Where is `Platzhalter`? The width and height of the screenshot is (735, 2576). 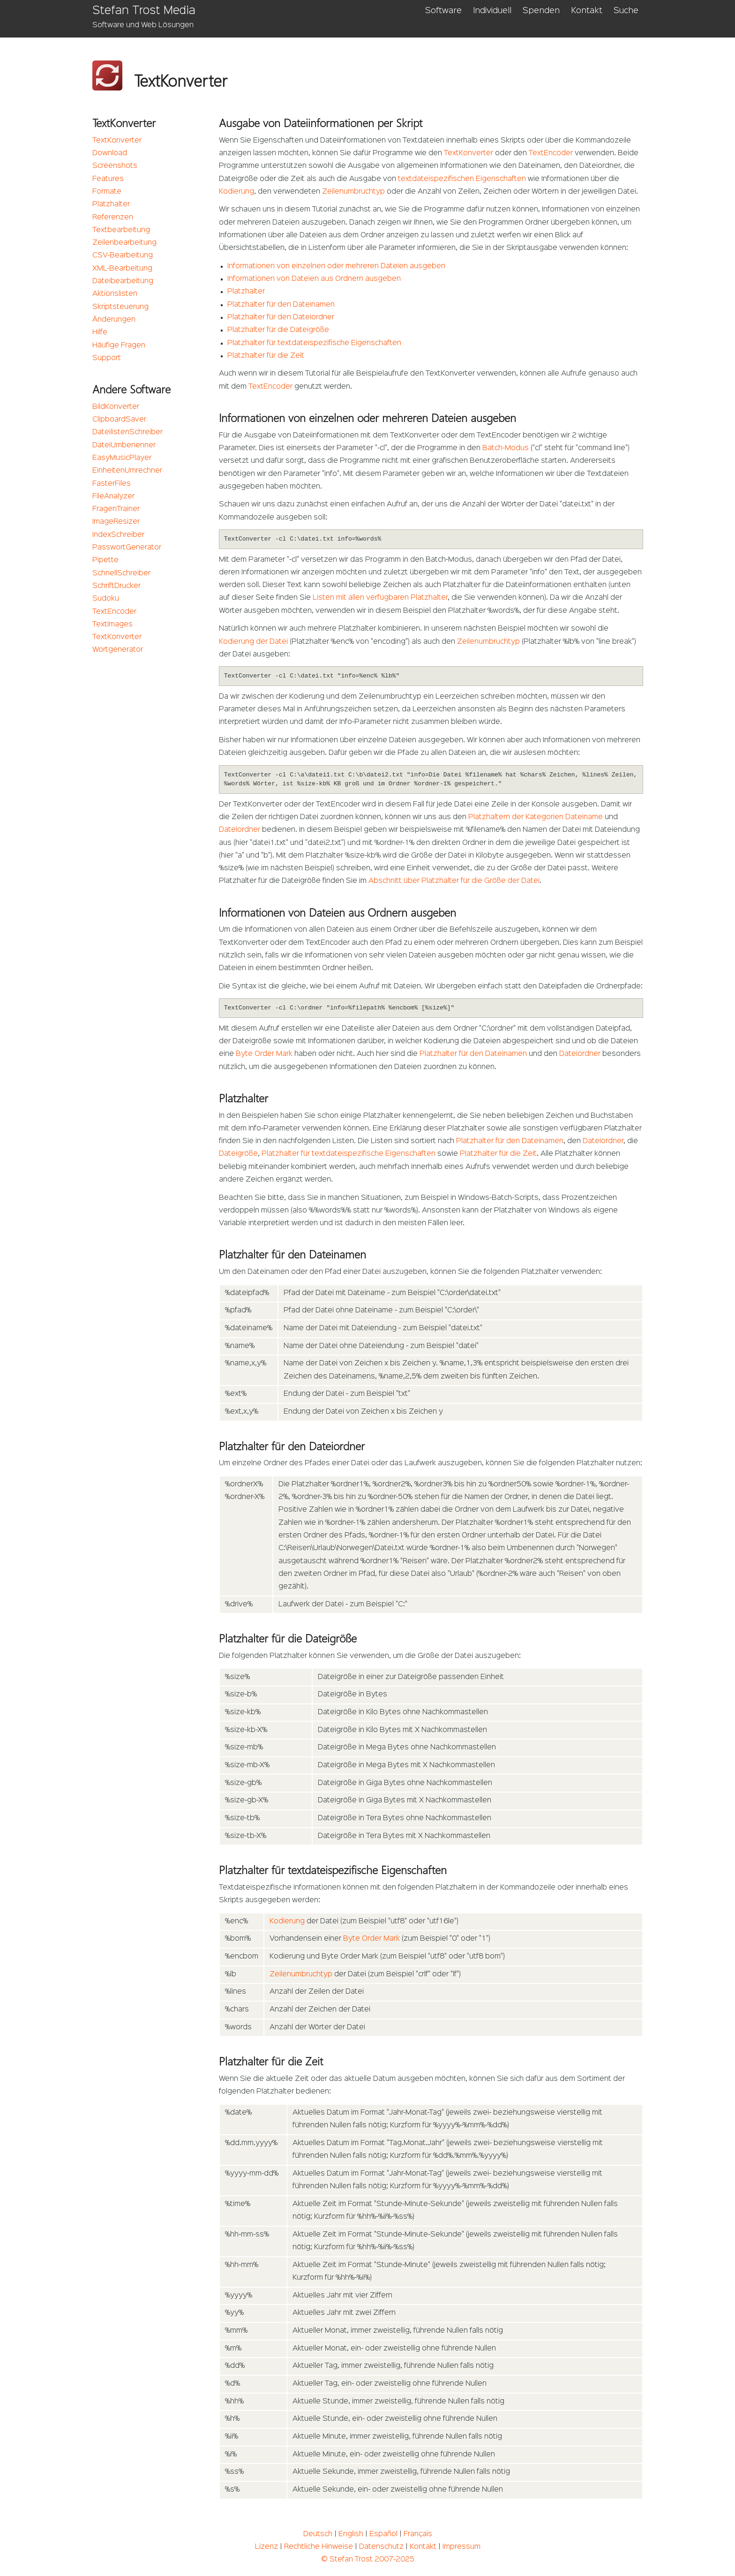
Platzhalter is located at coordinates (111, 204).